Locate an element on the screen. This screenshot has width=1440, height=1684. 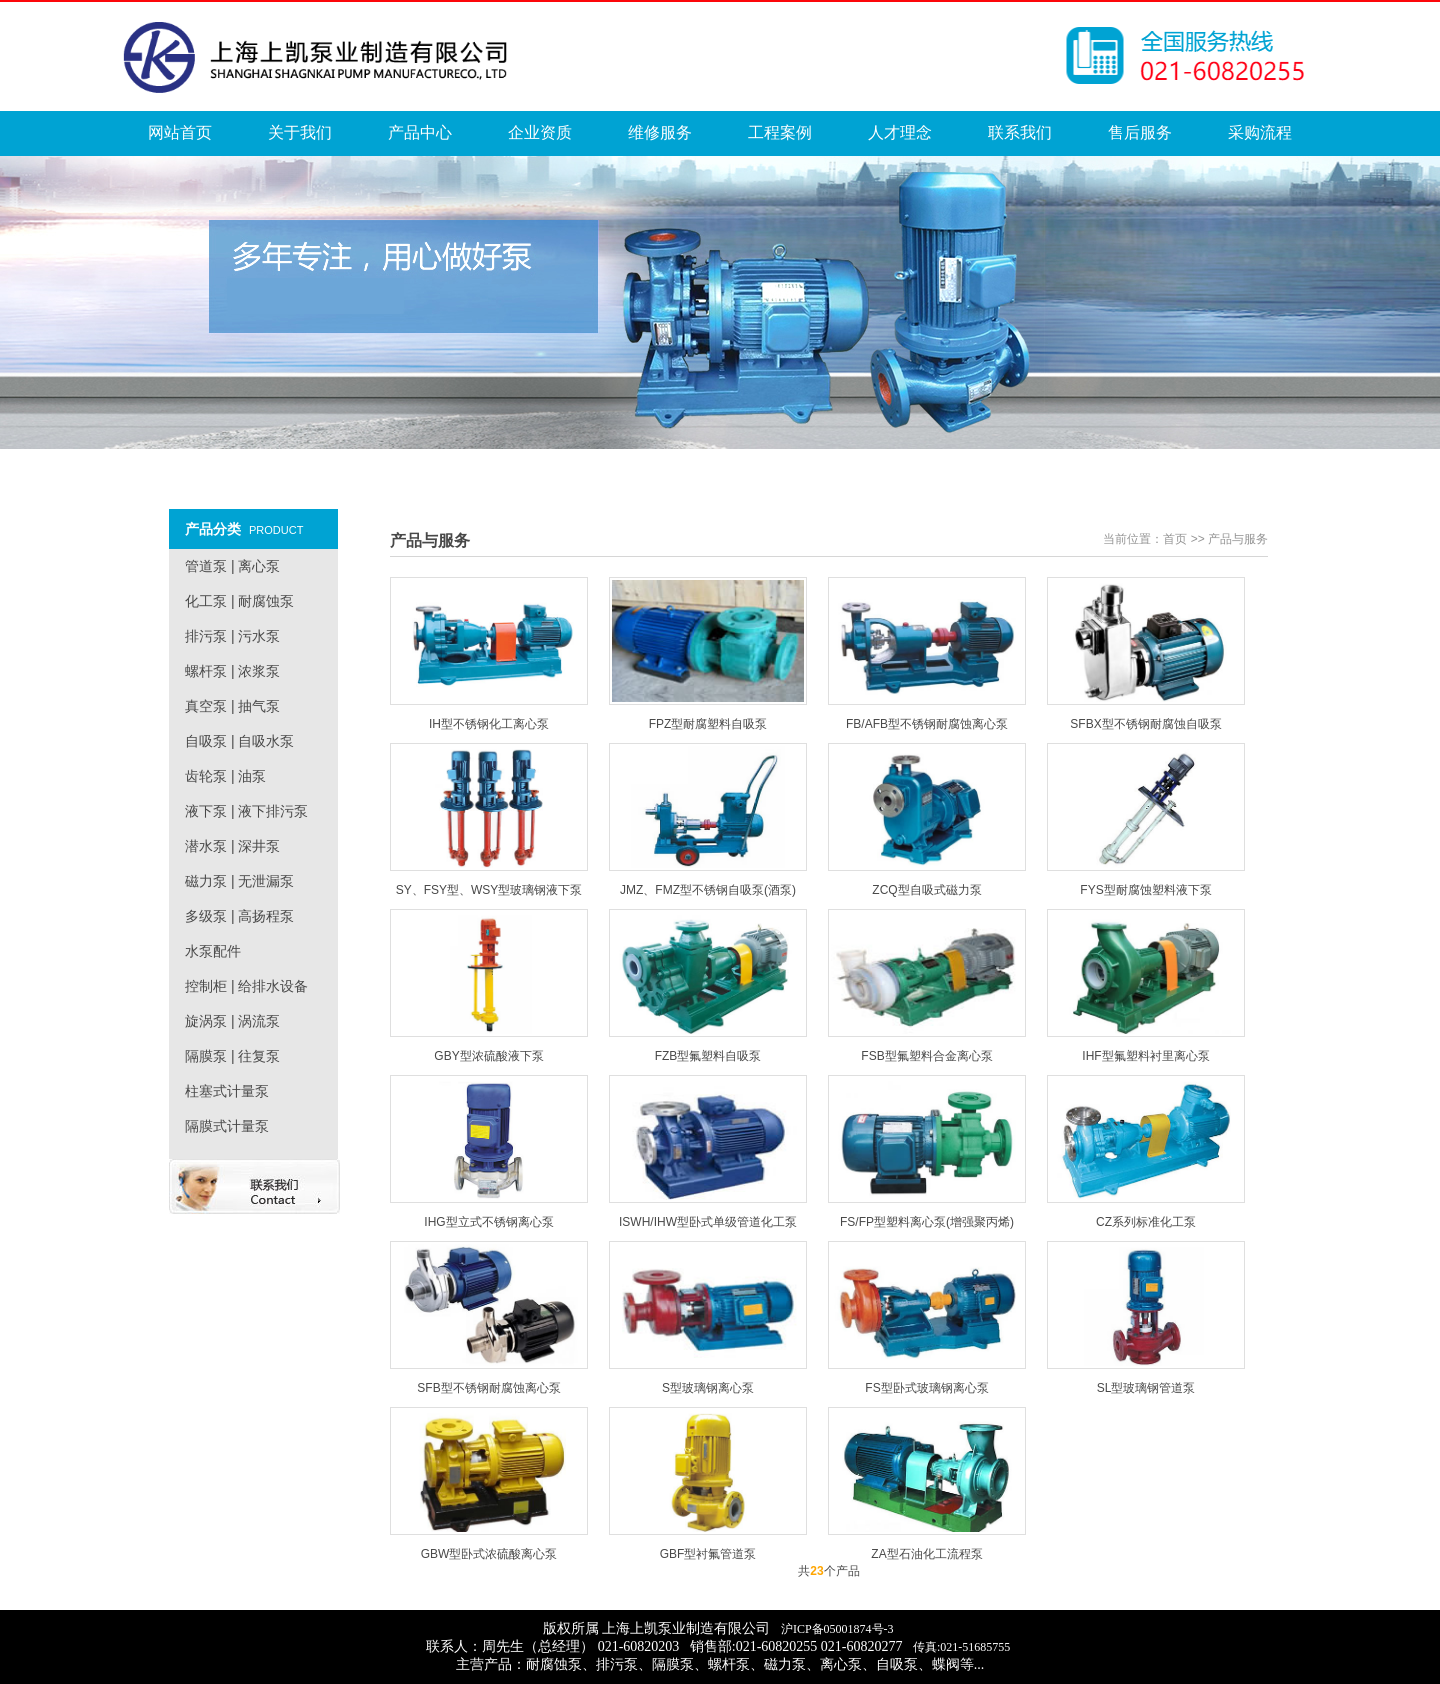
IH型不锈钢化工离心泵 is located at coordinates (489, 724).